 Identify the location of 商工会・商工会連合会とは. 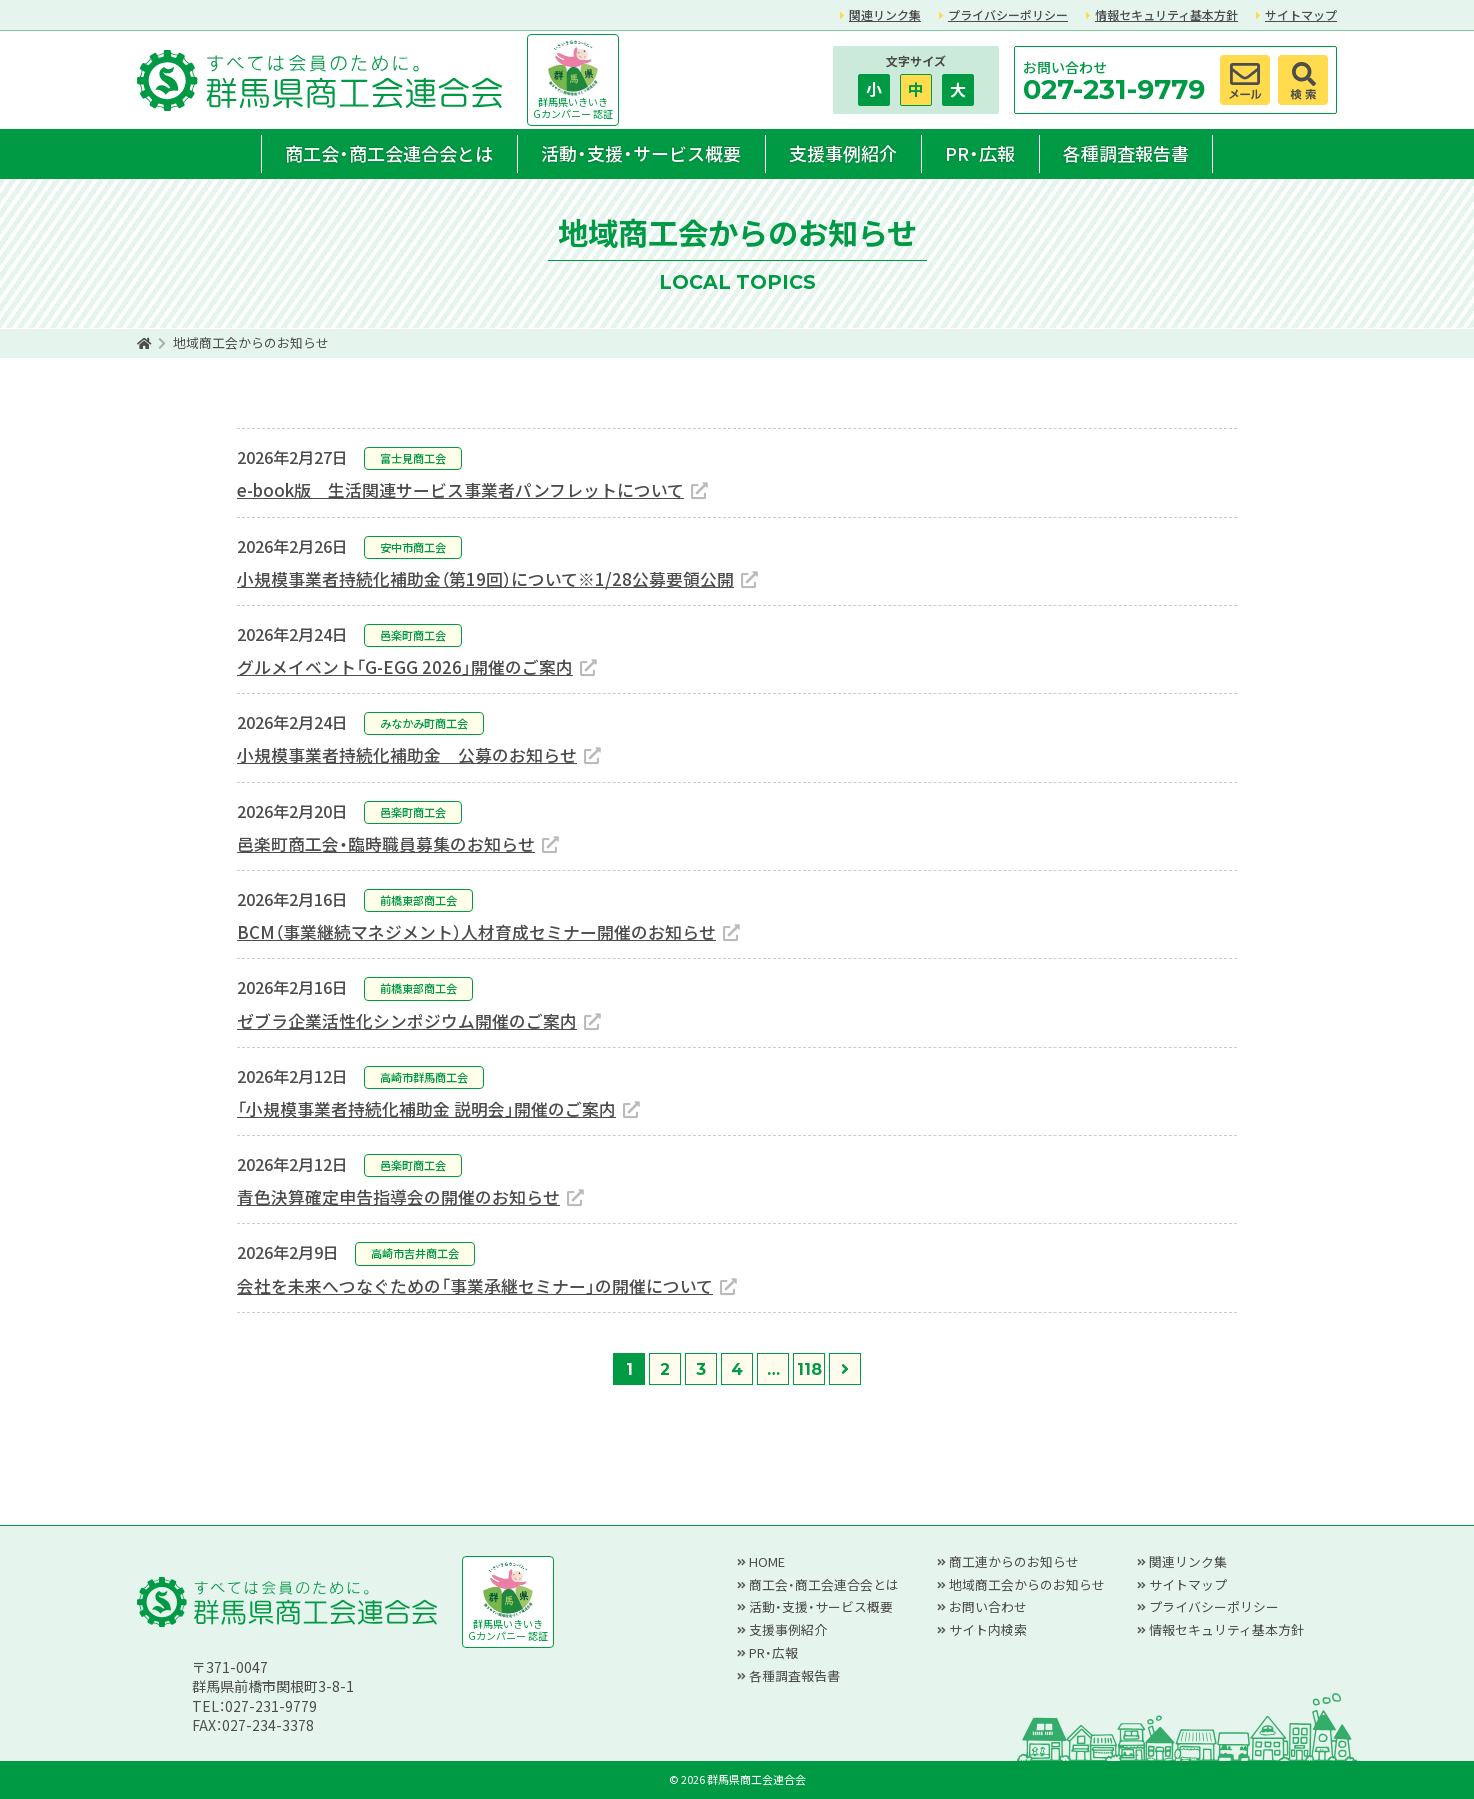
(389, 153).